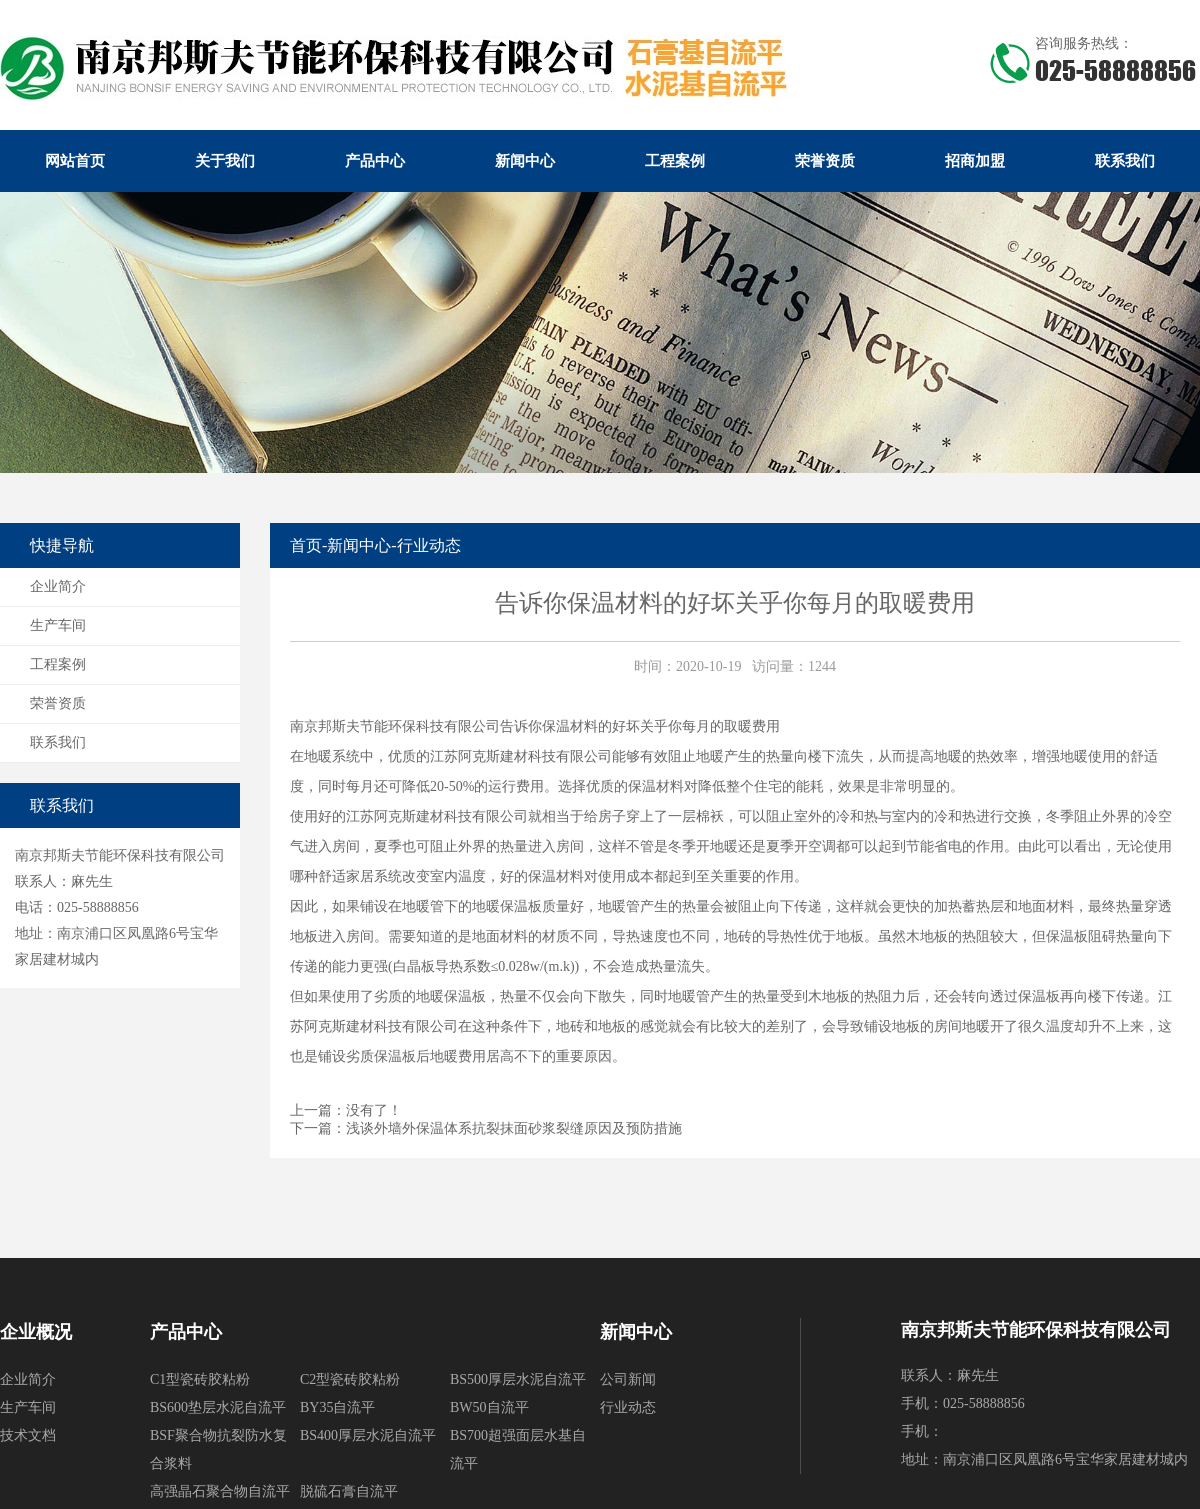 The image size is (1200, 1509). I want to click on 浅谈外墙外保温体系抗裂抹面砂浆裂缝原因及预防措施, so click(514, 1128).